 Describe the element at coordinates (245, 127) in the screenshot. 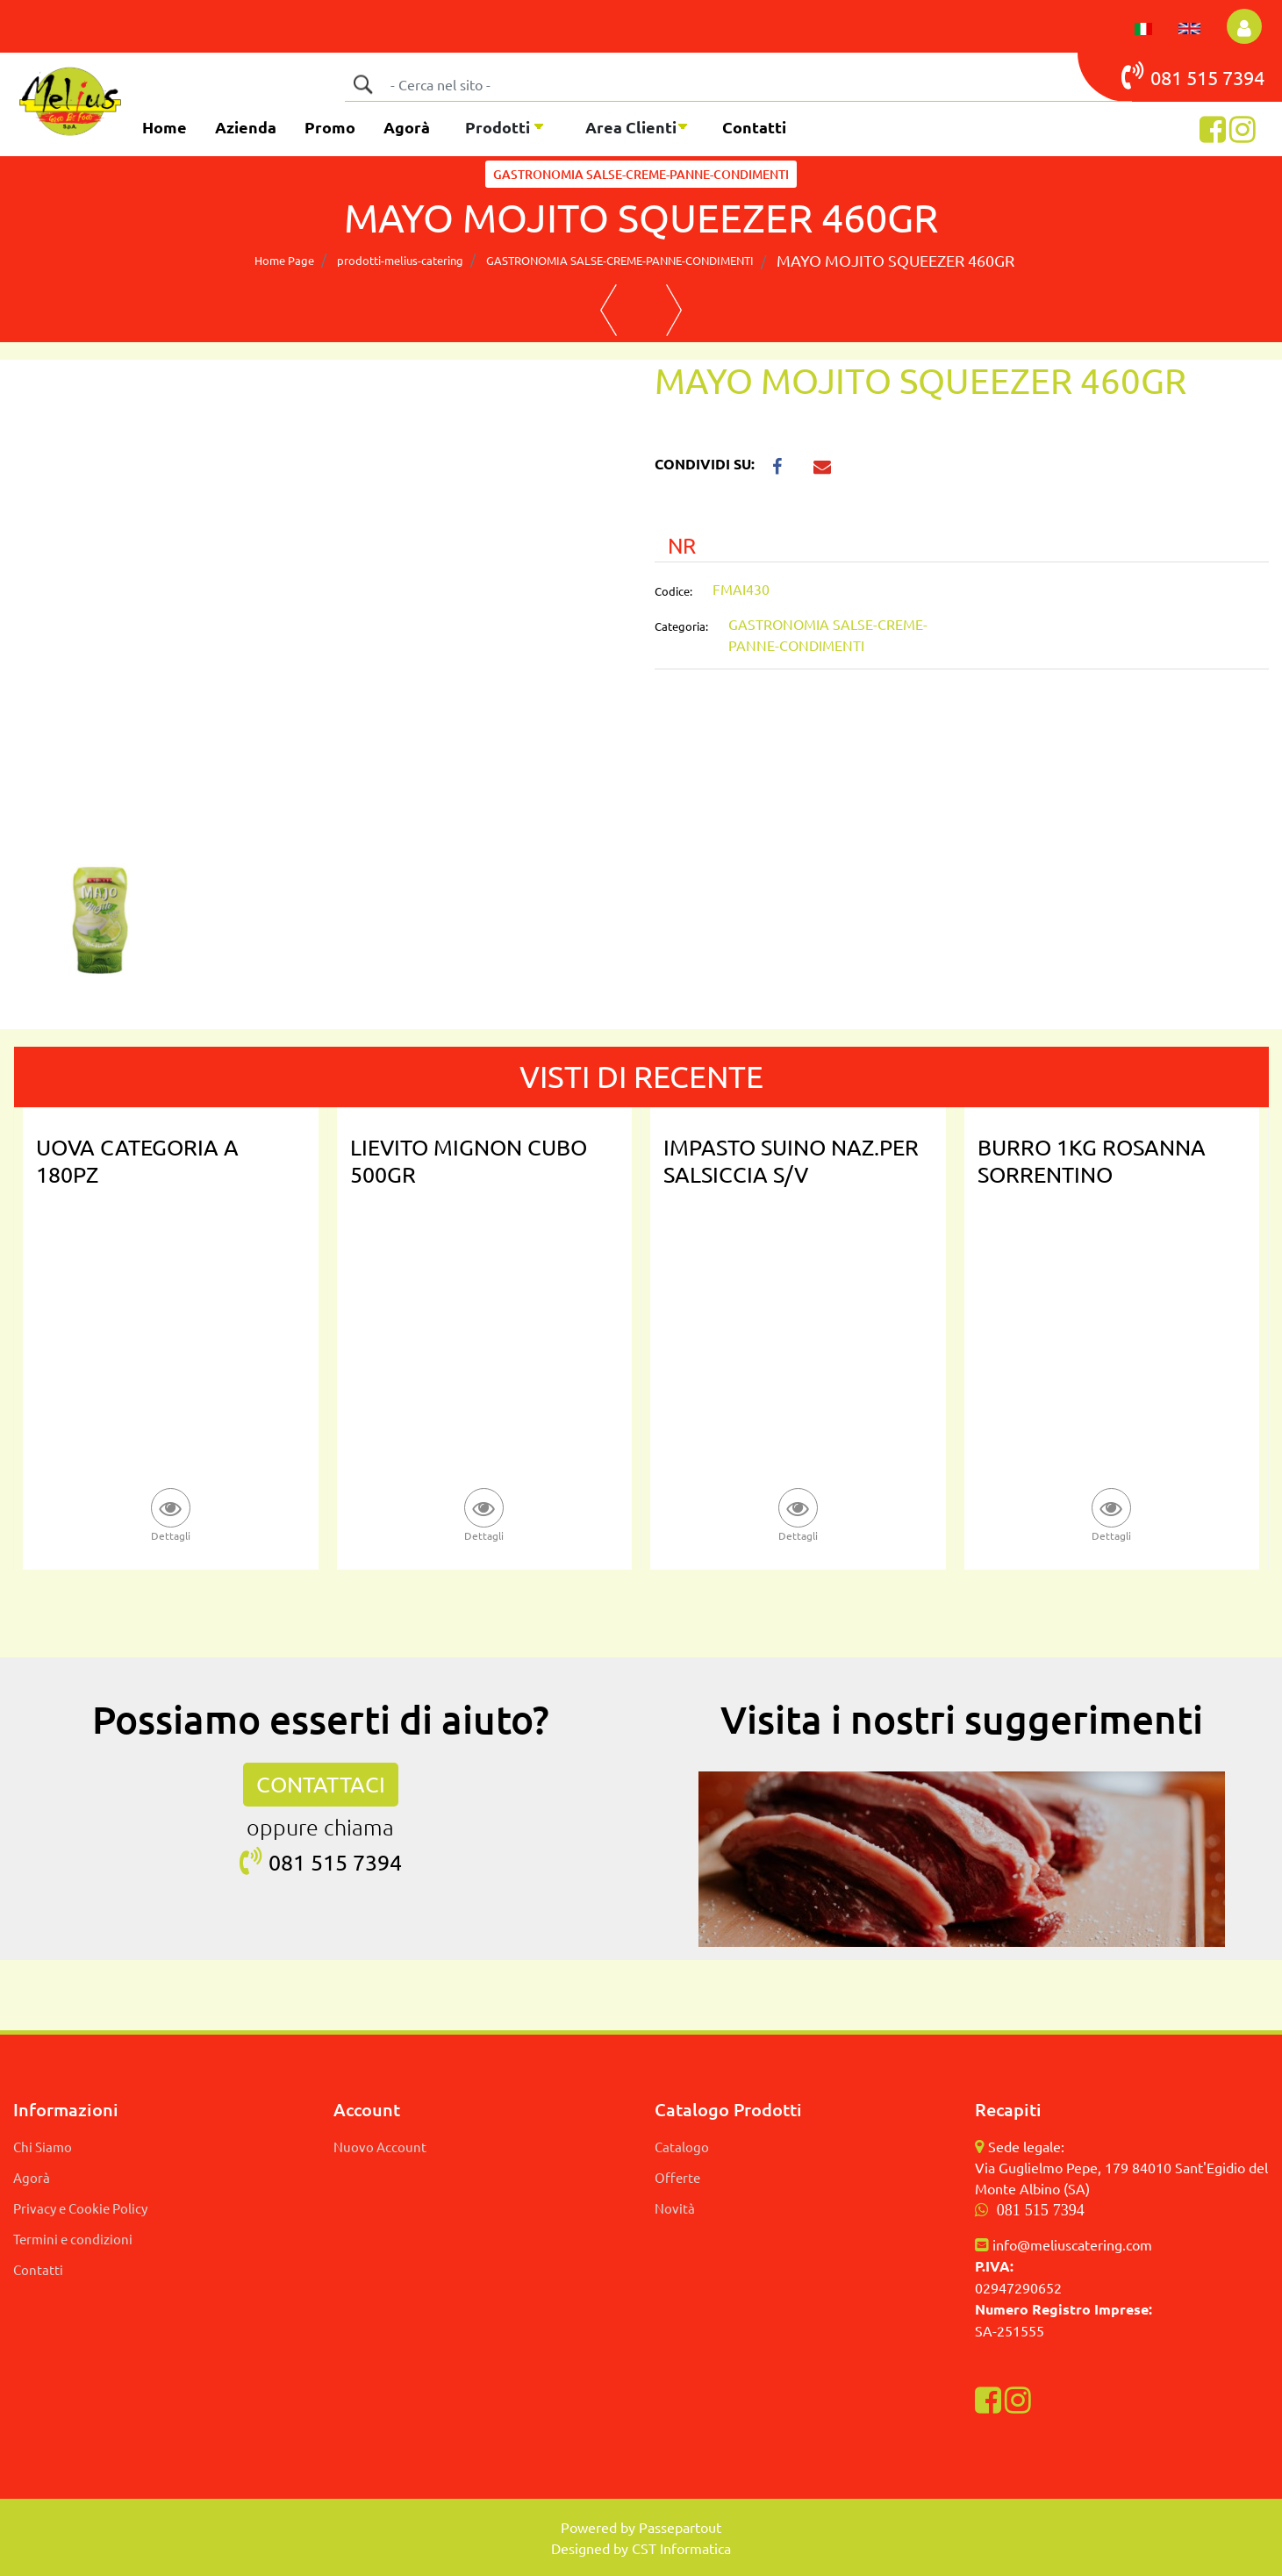

I see `Azienda` at that location.